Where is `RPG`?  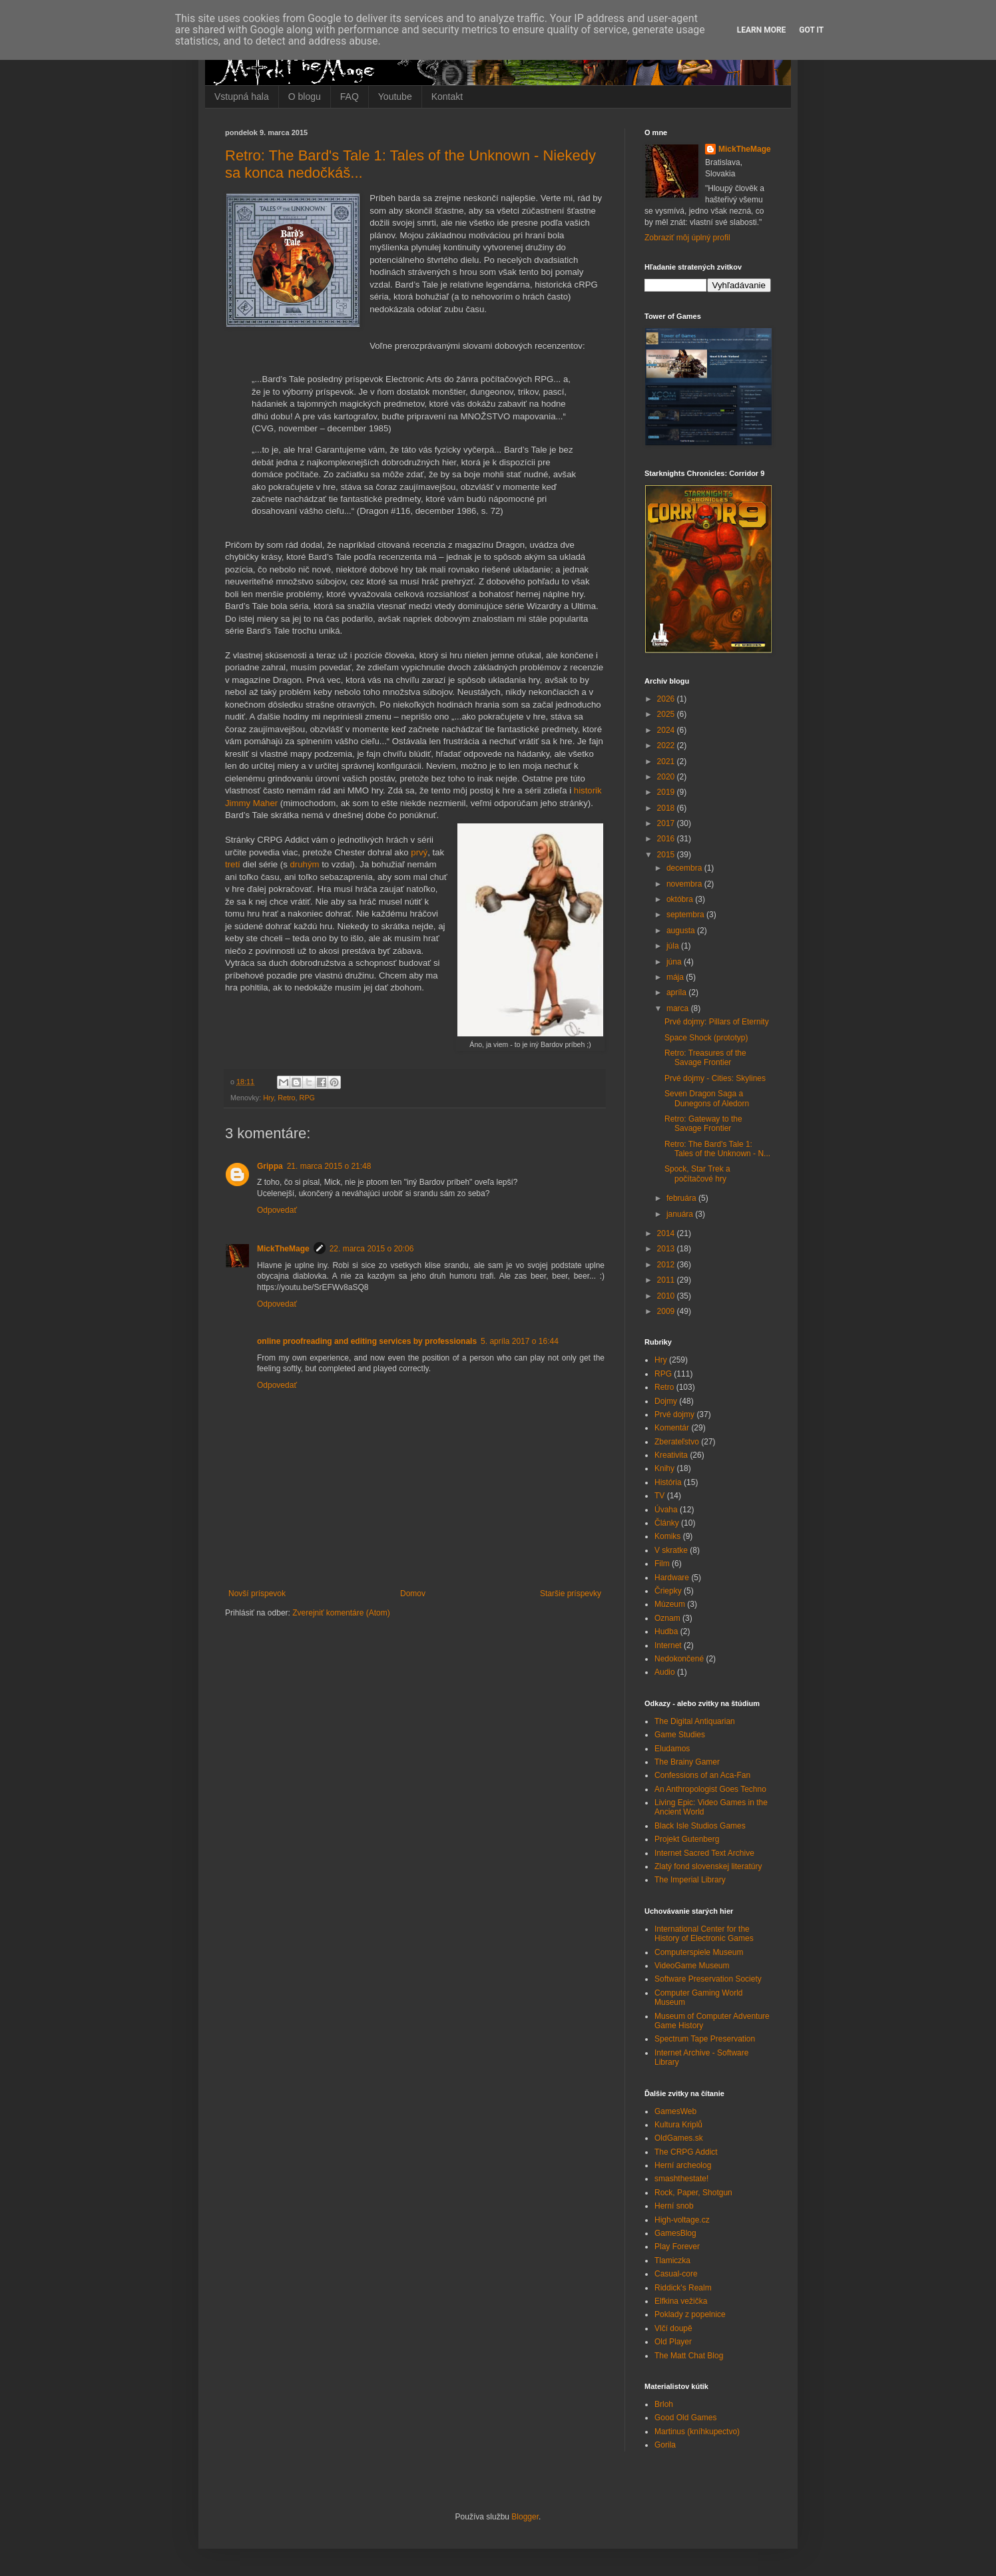 RPG is located at coordinates (307, 1098).